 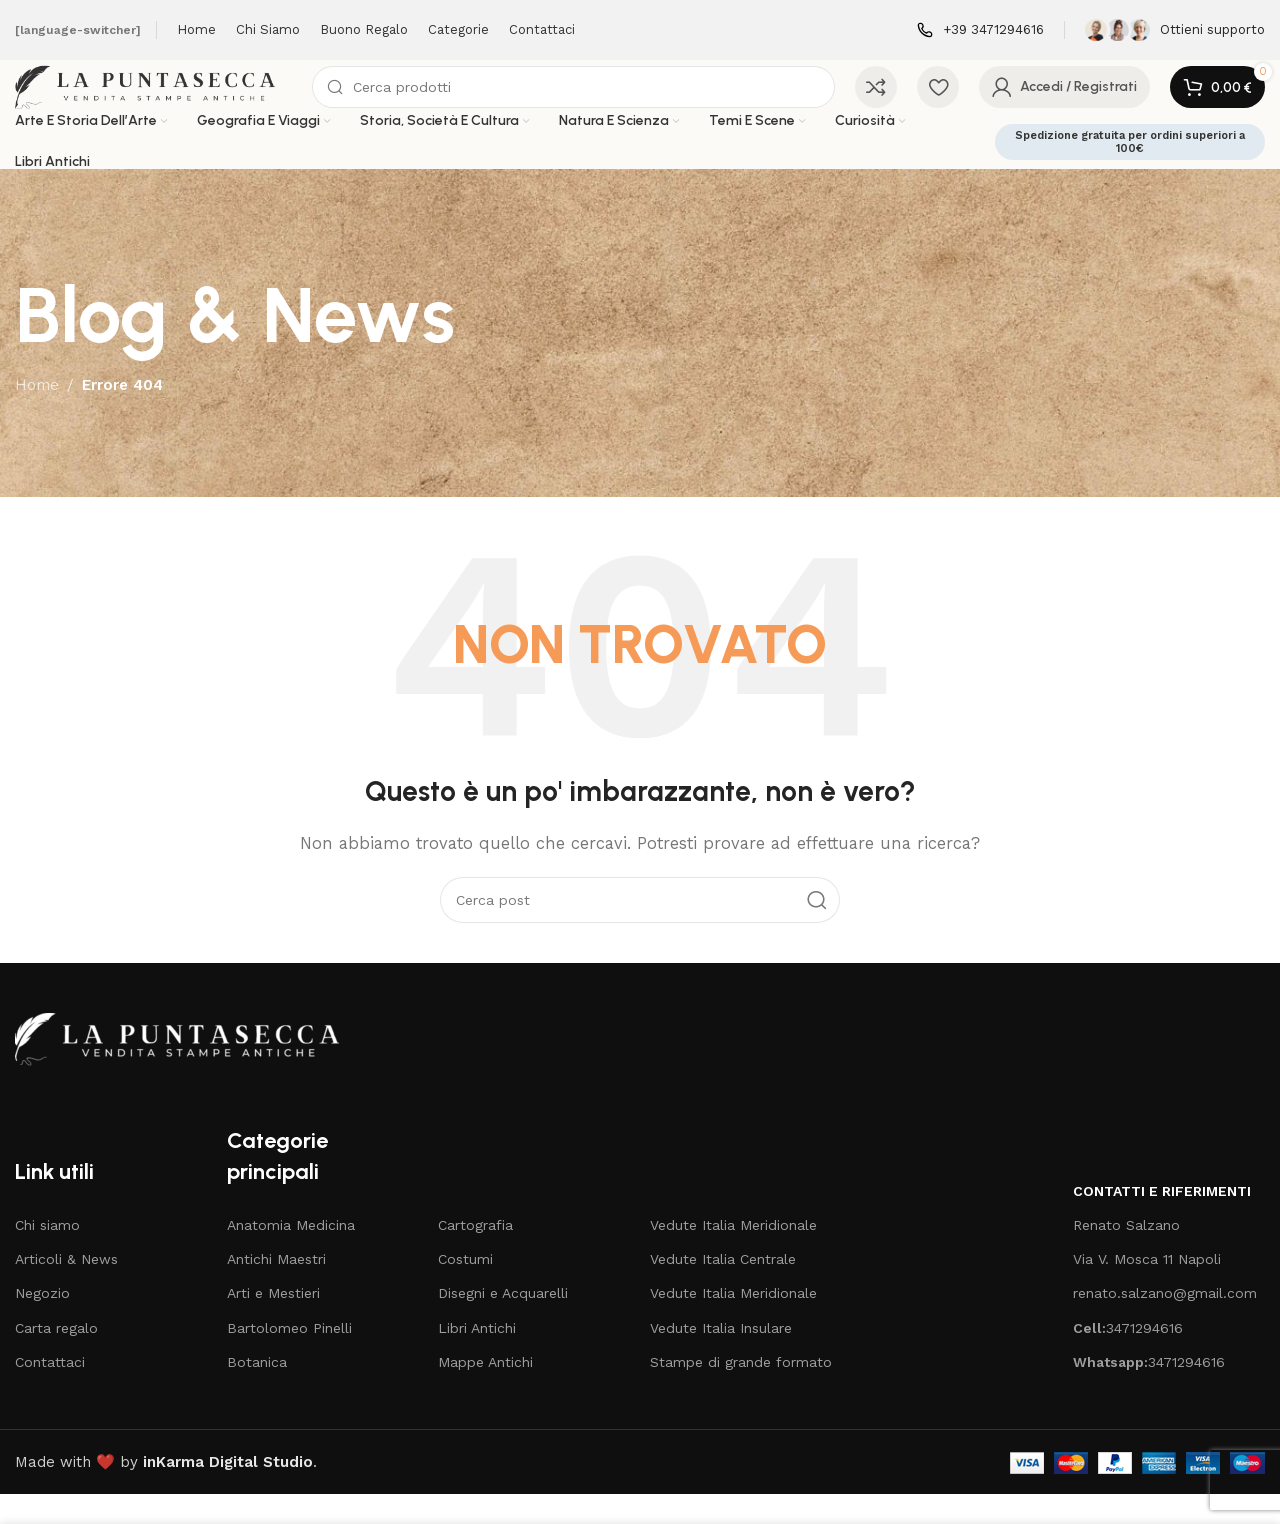 I want to click on [Cerca], so click(x=614, y=102).